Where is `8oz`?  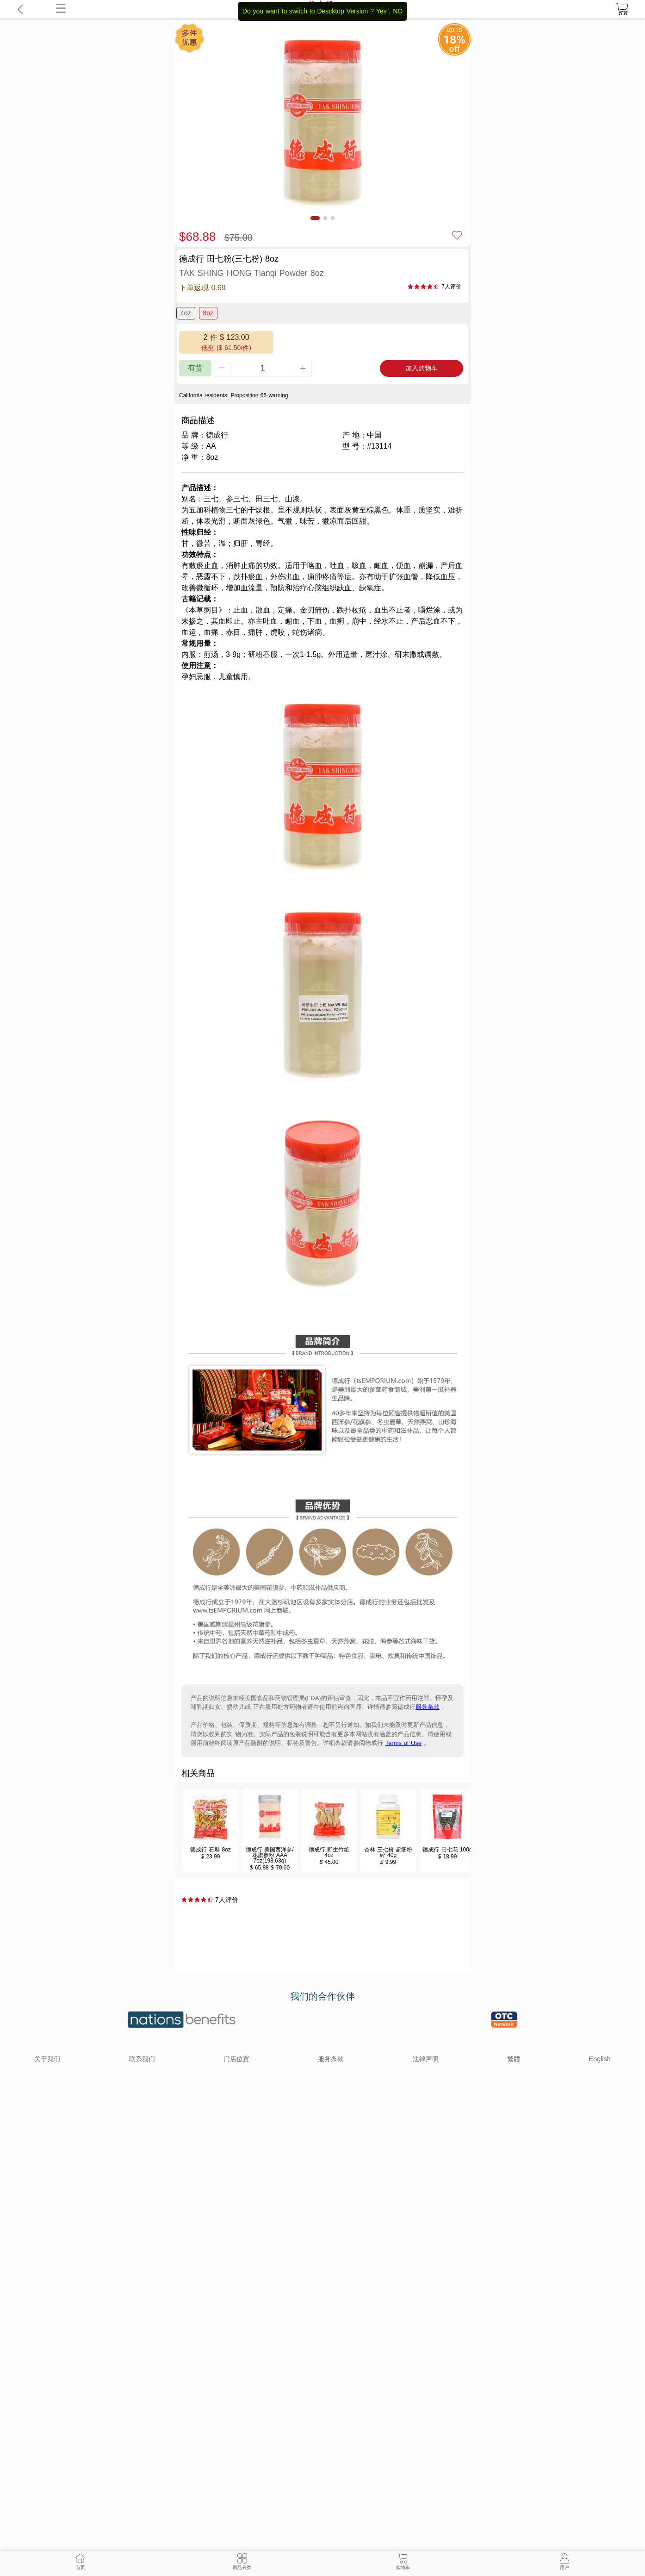
8oz is located at coordinates (208, 313).